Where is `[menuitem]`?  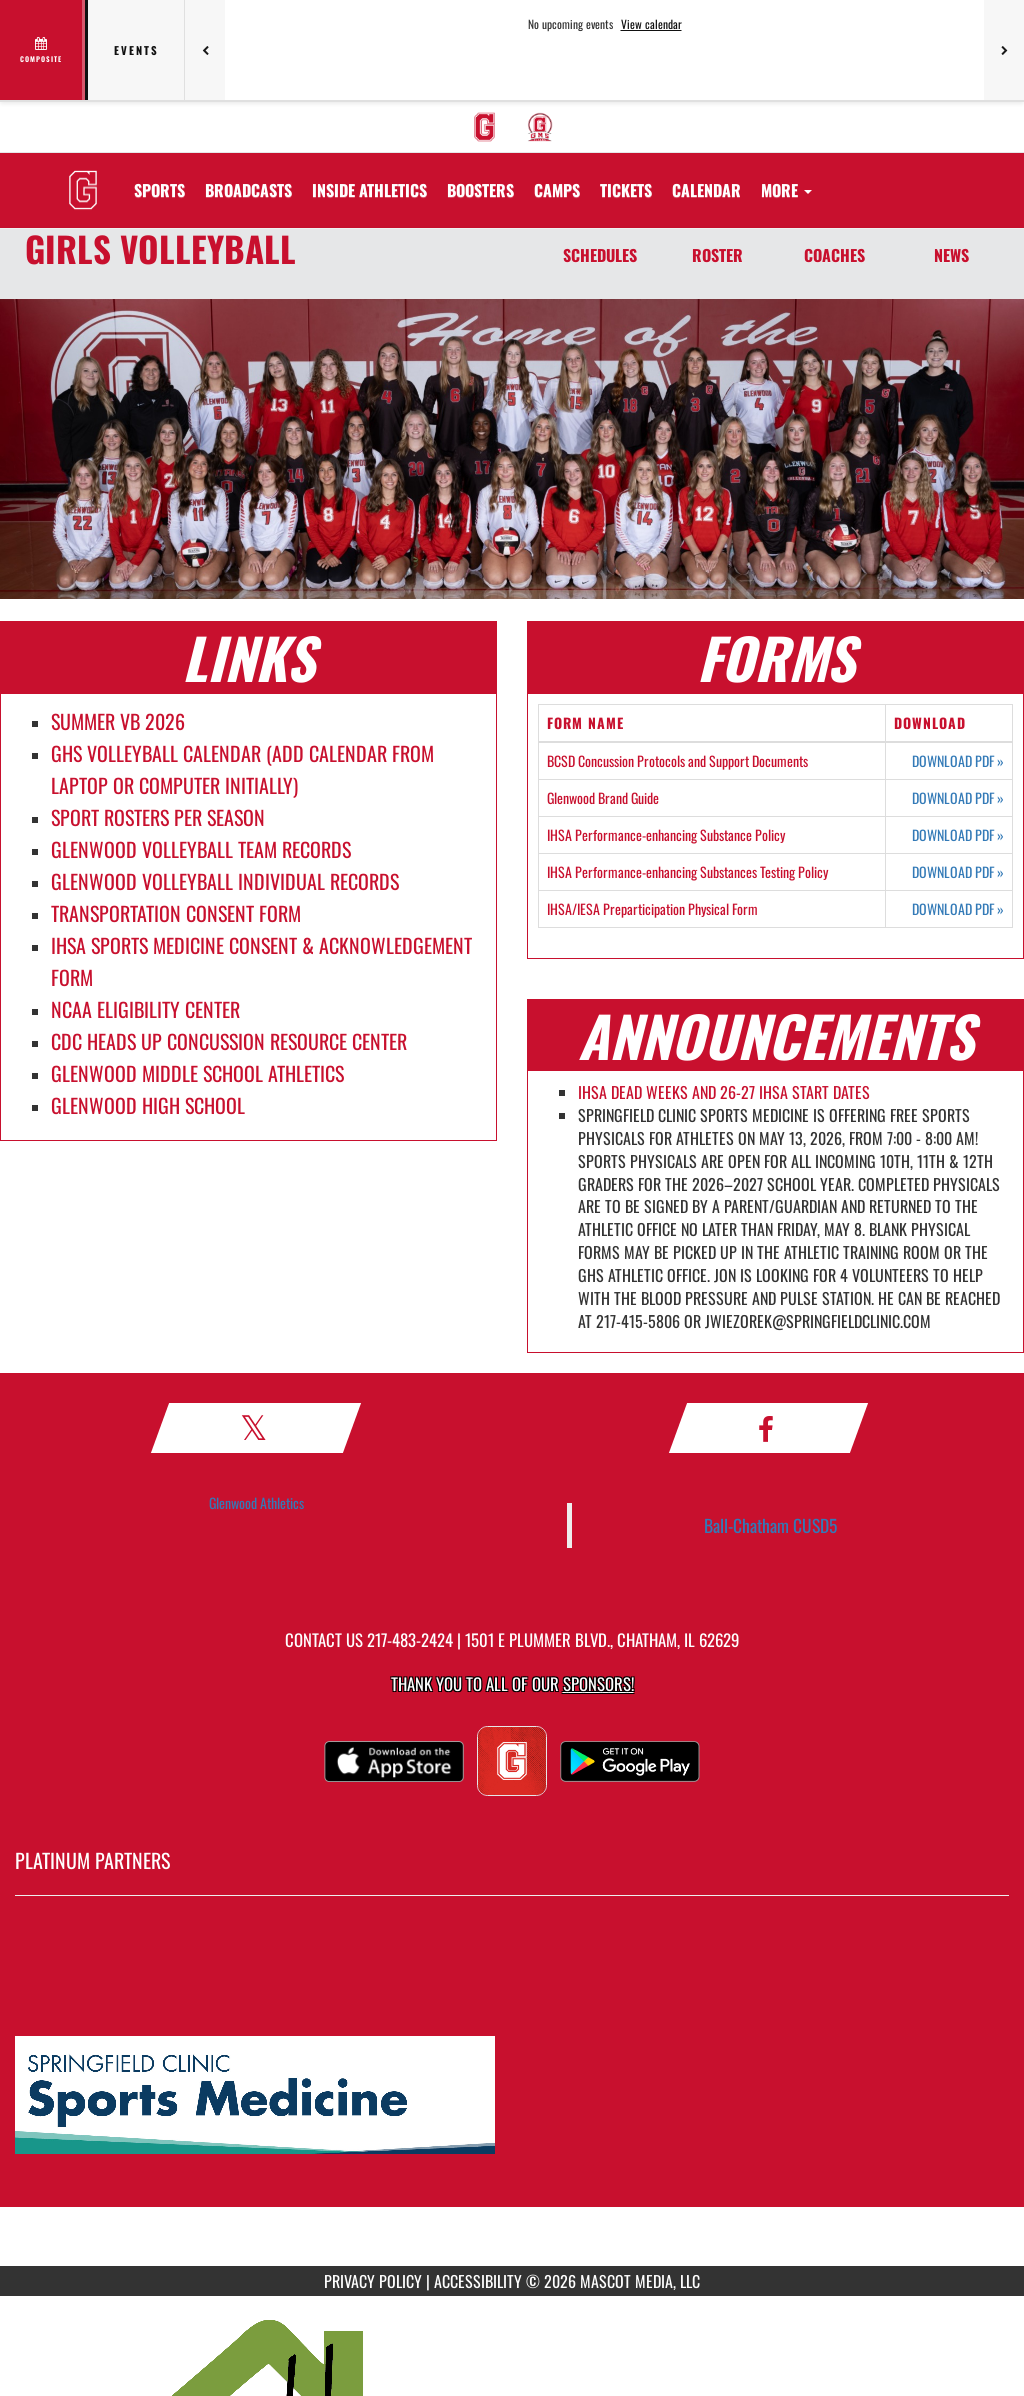
[menuitem] is located at coordinates (485, 127).